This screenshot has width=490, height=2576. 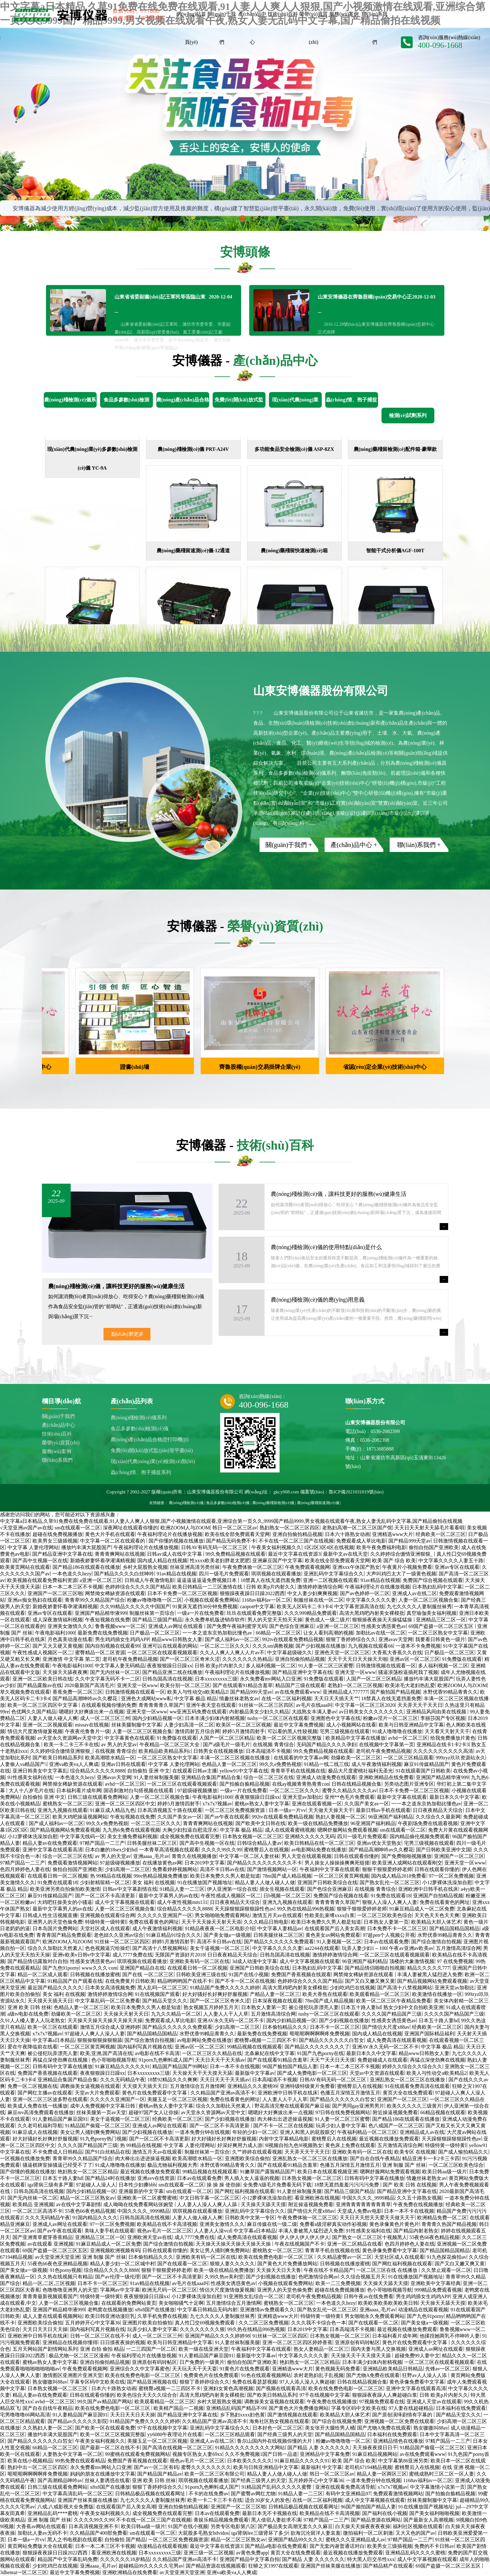 What do you see at coordinates (25, 1869) in the screenshot?
I see `色四月婷婷色人妻在线` at bounding box center [25, 1869].